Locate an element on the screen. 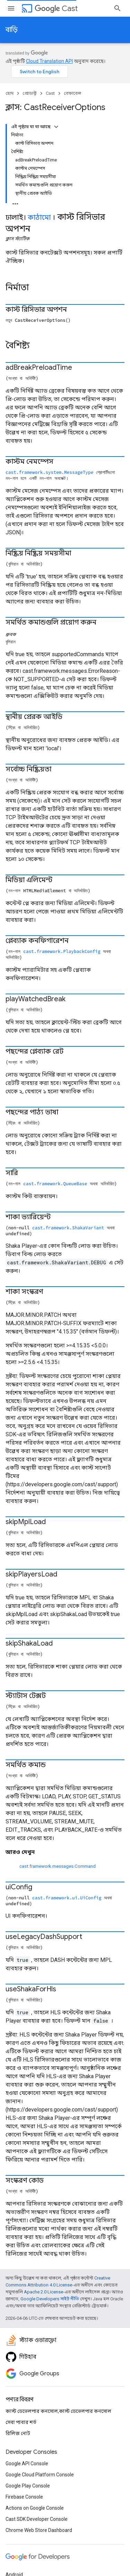  Chrome Web Store Dashboard is located at coordinates (39, 2530).